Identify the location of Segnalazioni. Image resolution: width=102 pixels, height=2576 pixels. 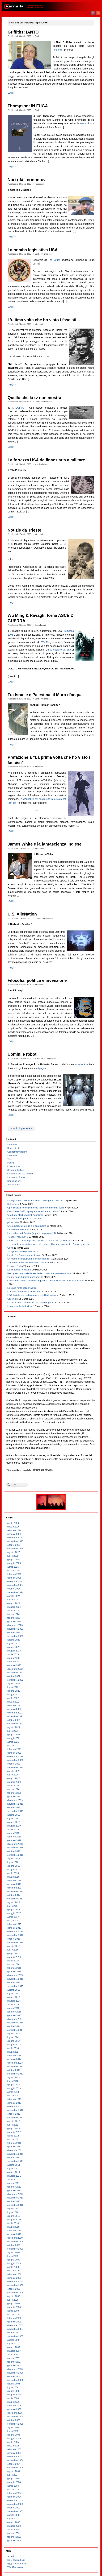
(40, 625).